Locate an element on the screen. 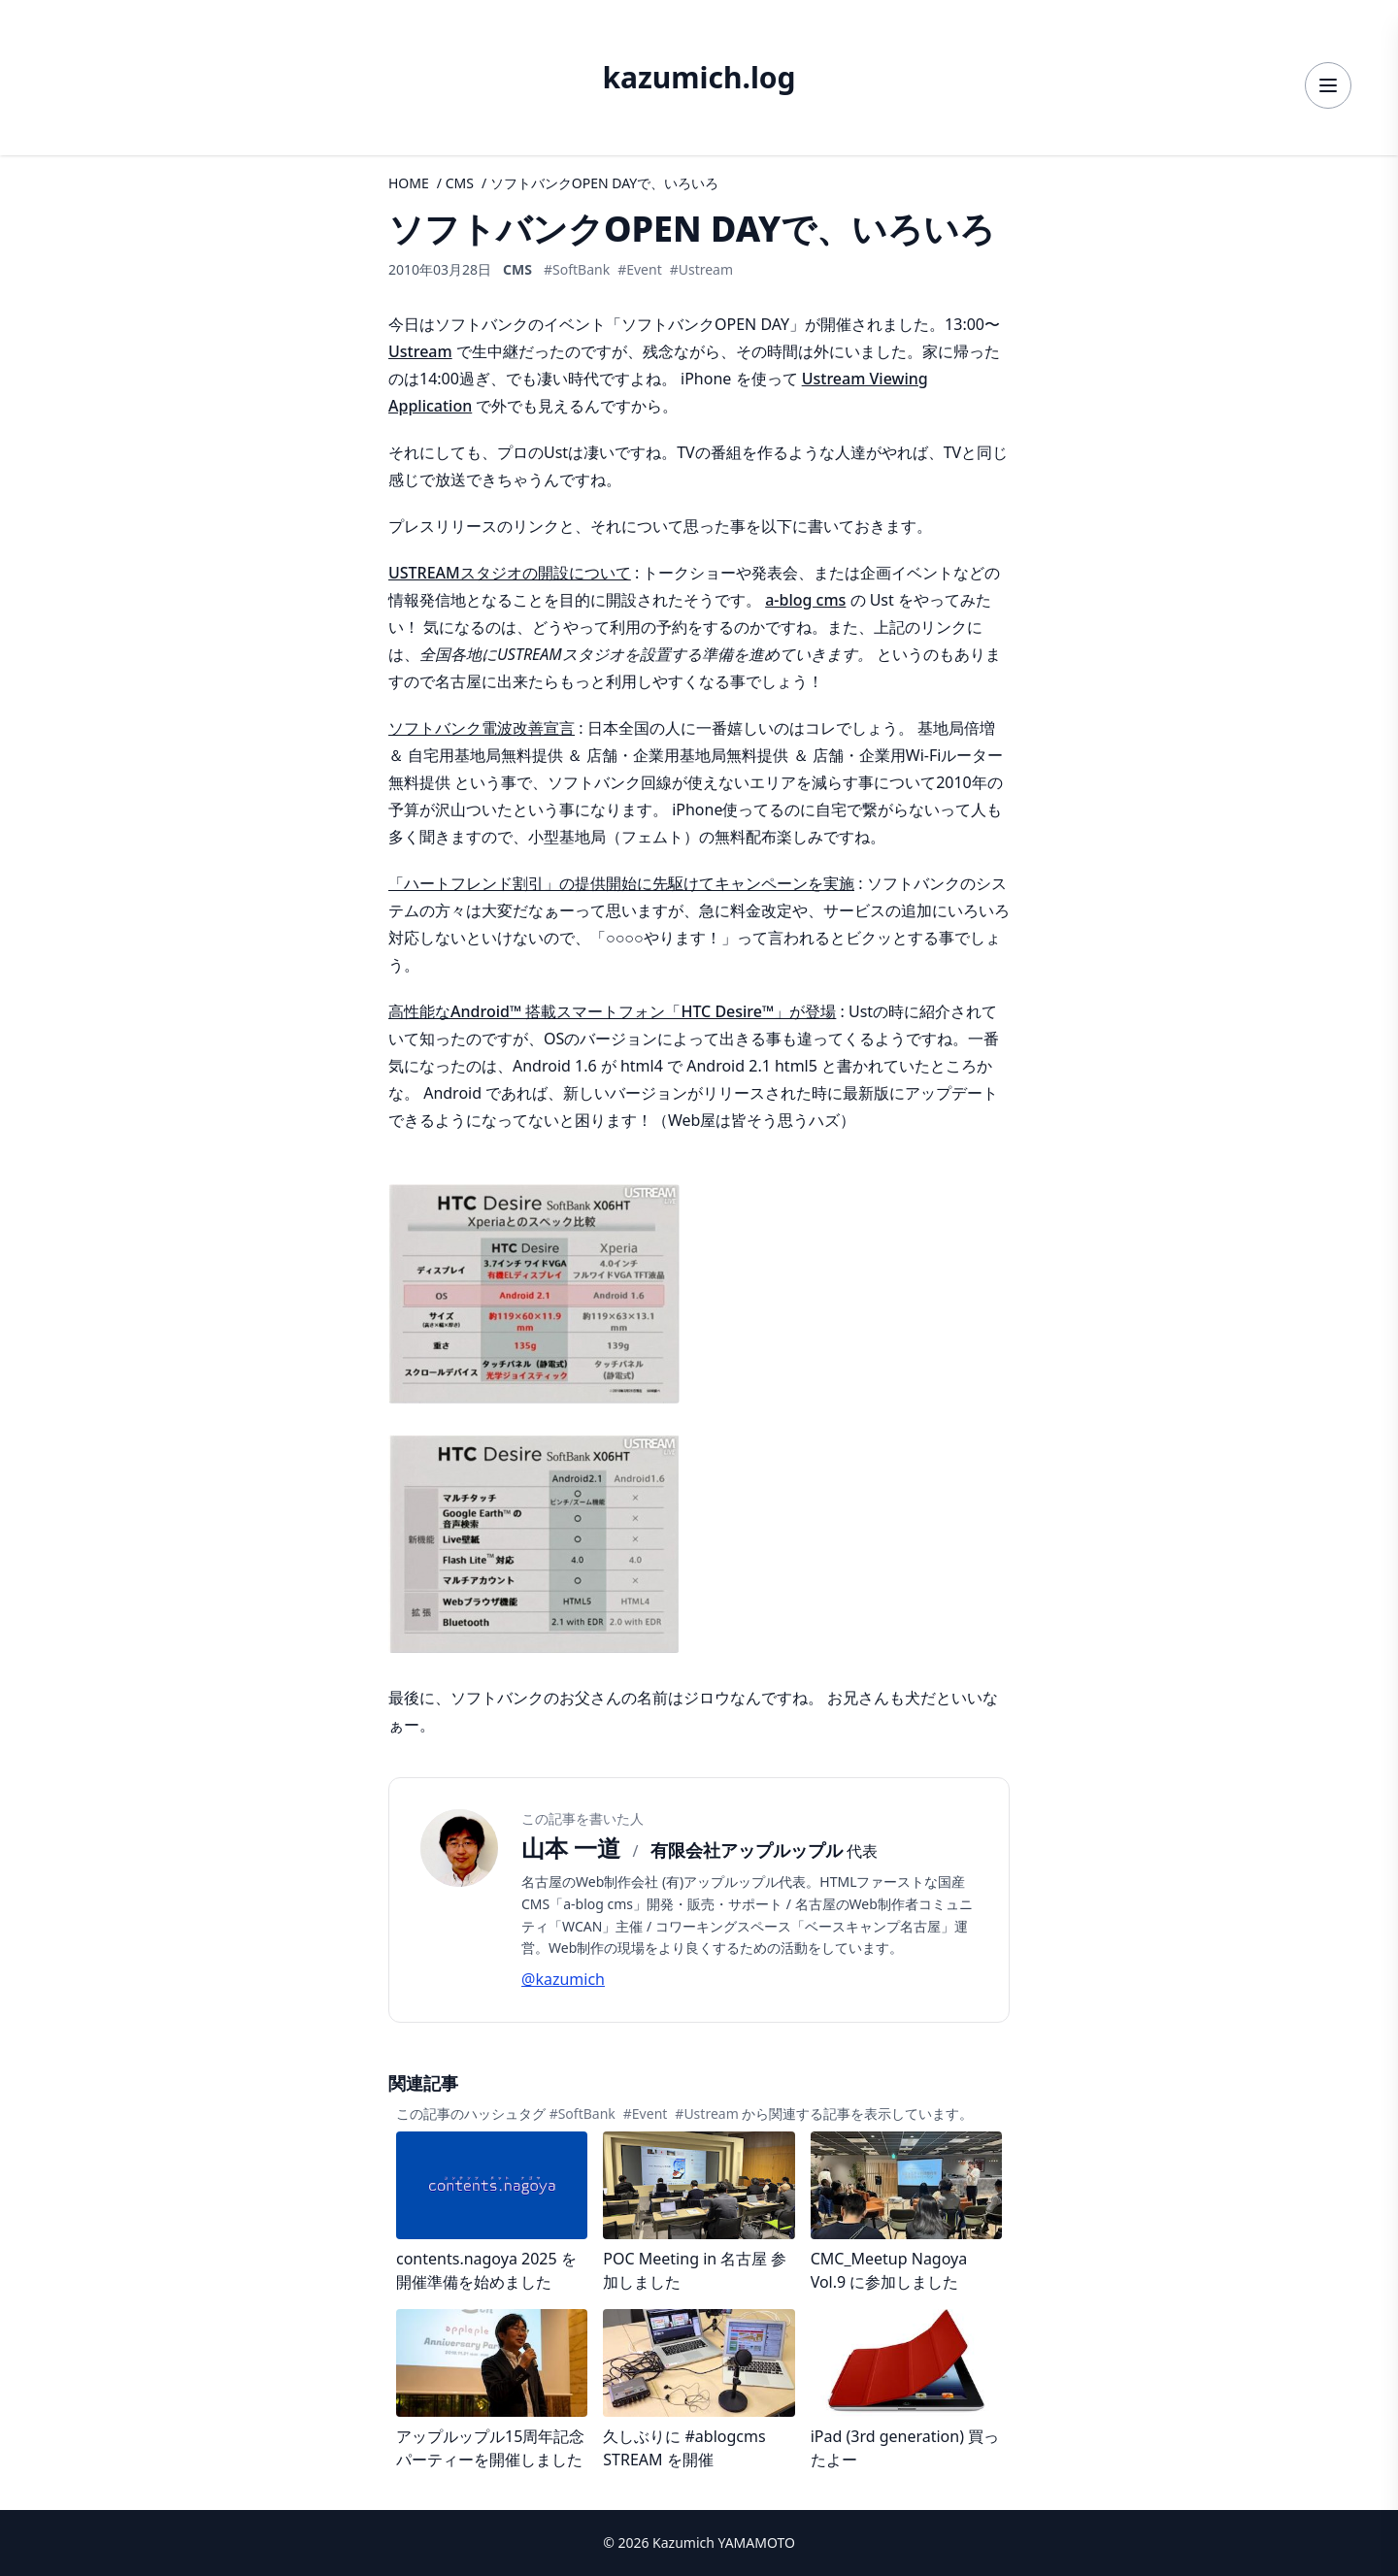 The width and height of the screenshot is (1398, 2576). kazumich.log is located at coordinates (698, 77).